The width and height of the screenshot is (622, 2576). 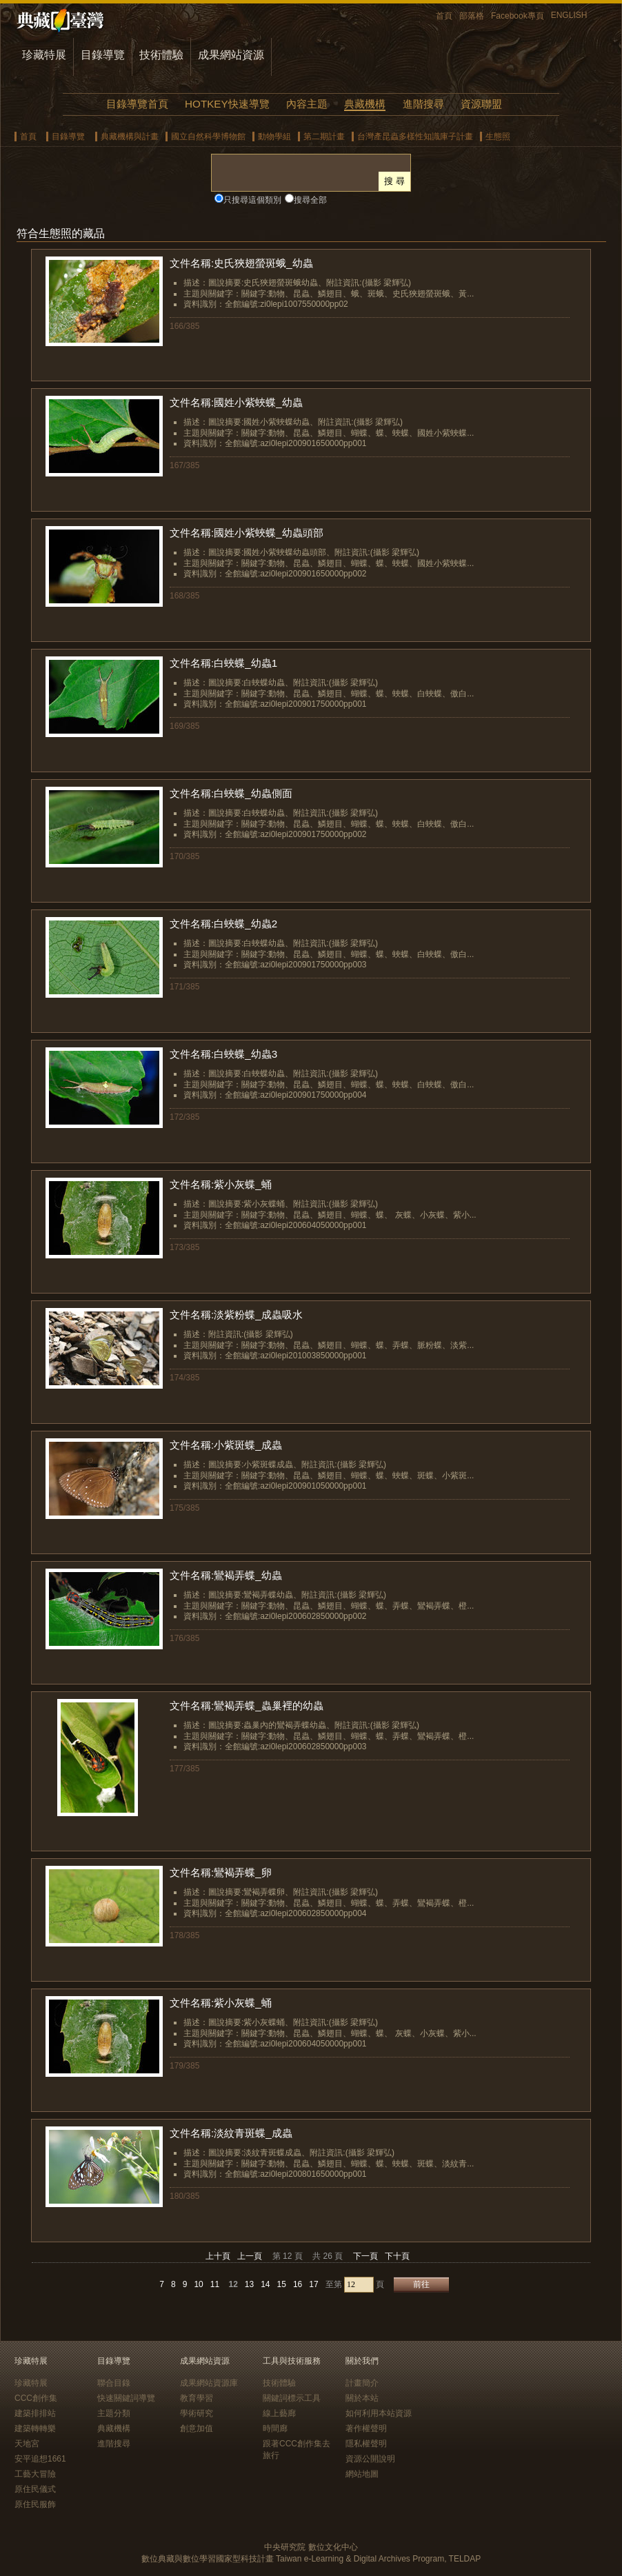 What do you see at coordinates (279, 2413) in the screenshot?
I see `線上藝廊` at bounding box center [279, 2413].